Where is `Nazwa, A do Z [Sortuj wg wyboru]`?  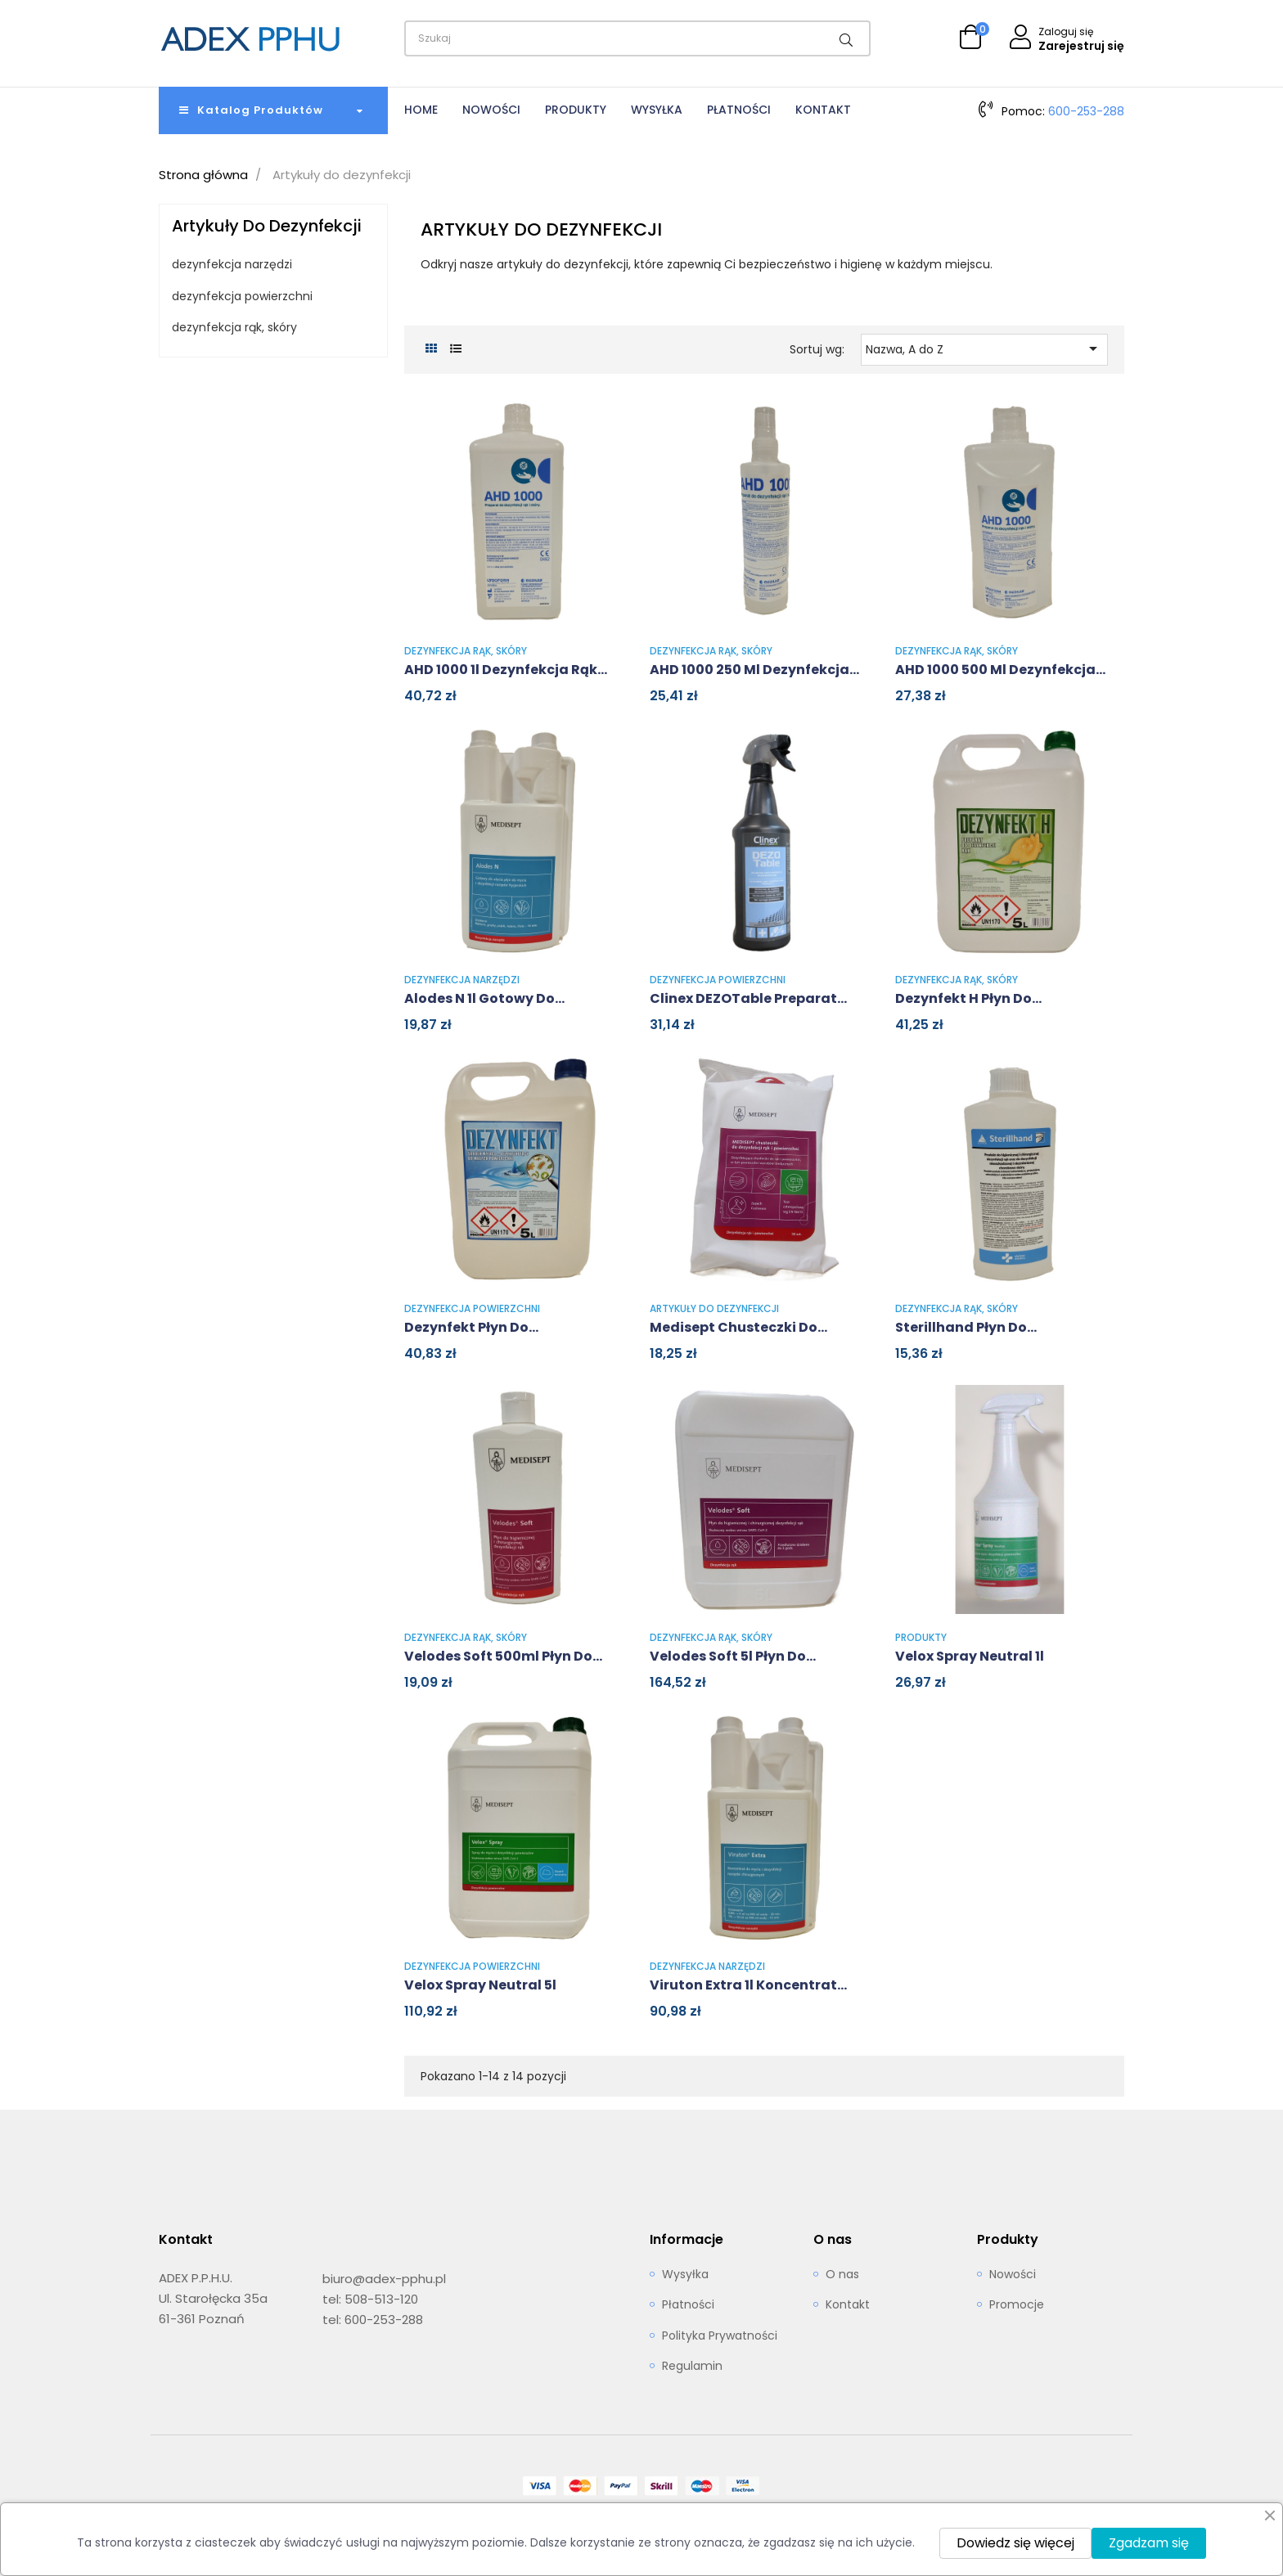
Nazwa, A do Z [Sortuj wg wyboru] is located at coordinates (985, 348).